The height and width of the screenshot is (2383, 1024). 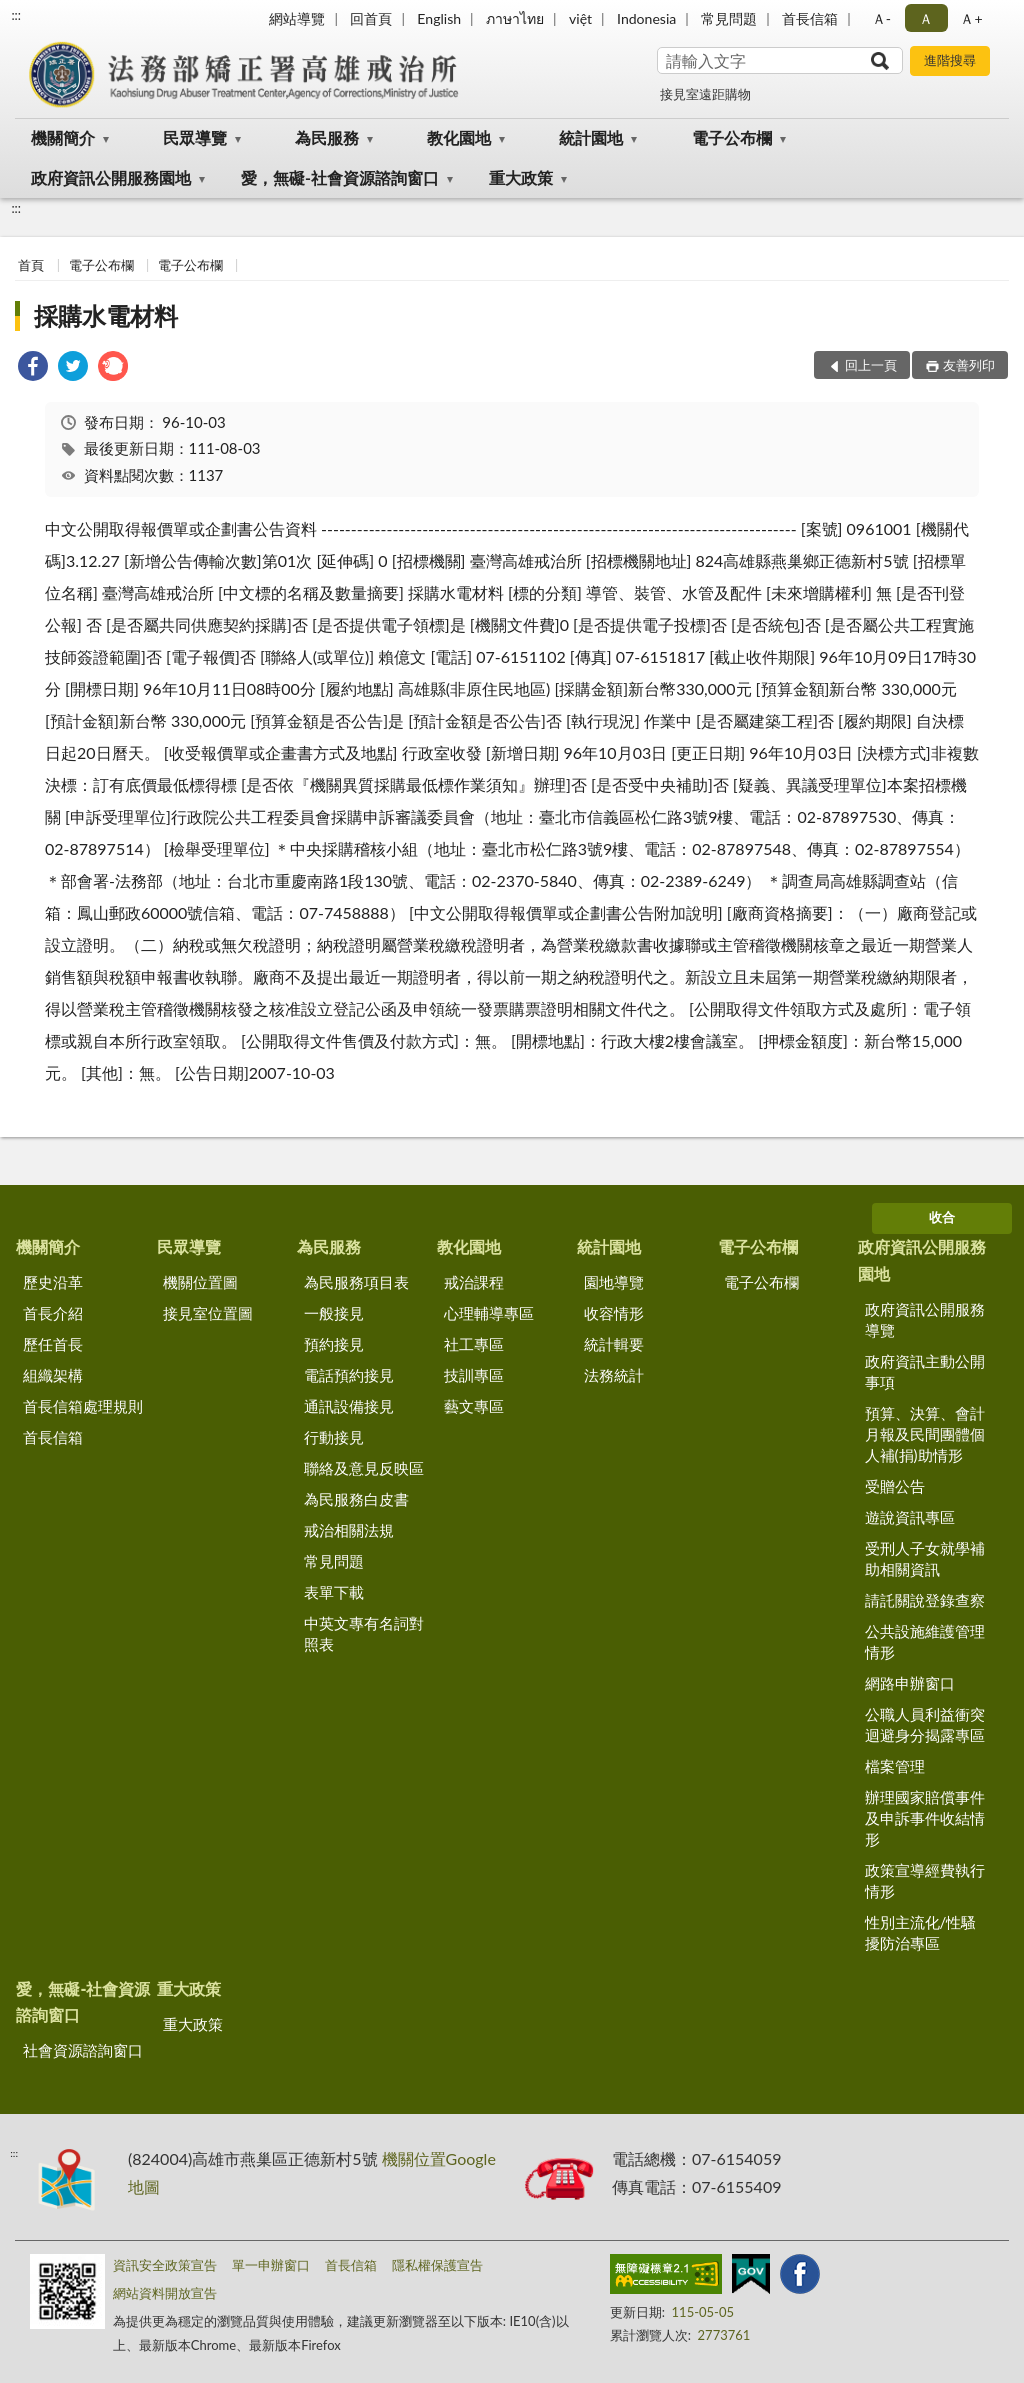 I want to click on 採購水電材料, so click(x=106, y=315).